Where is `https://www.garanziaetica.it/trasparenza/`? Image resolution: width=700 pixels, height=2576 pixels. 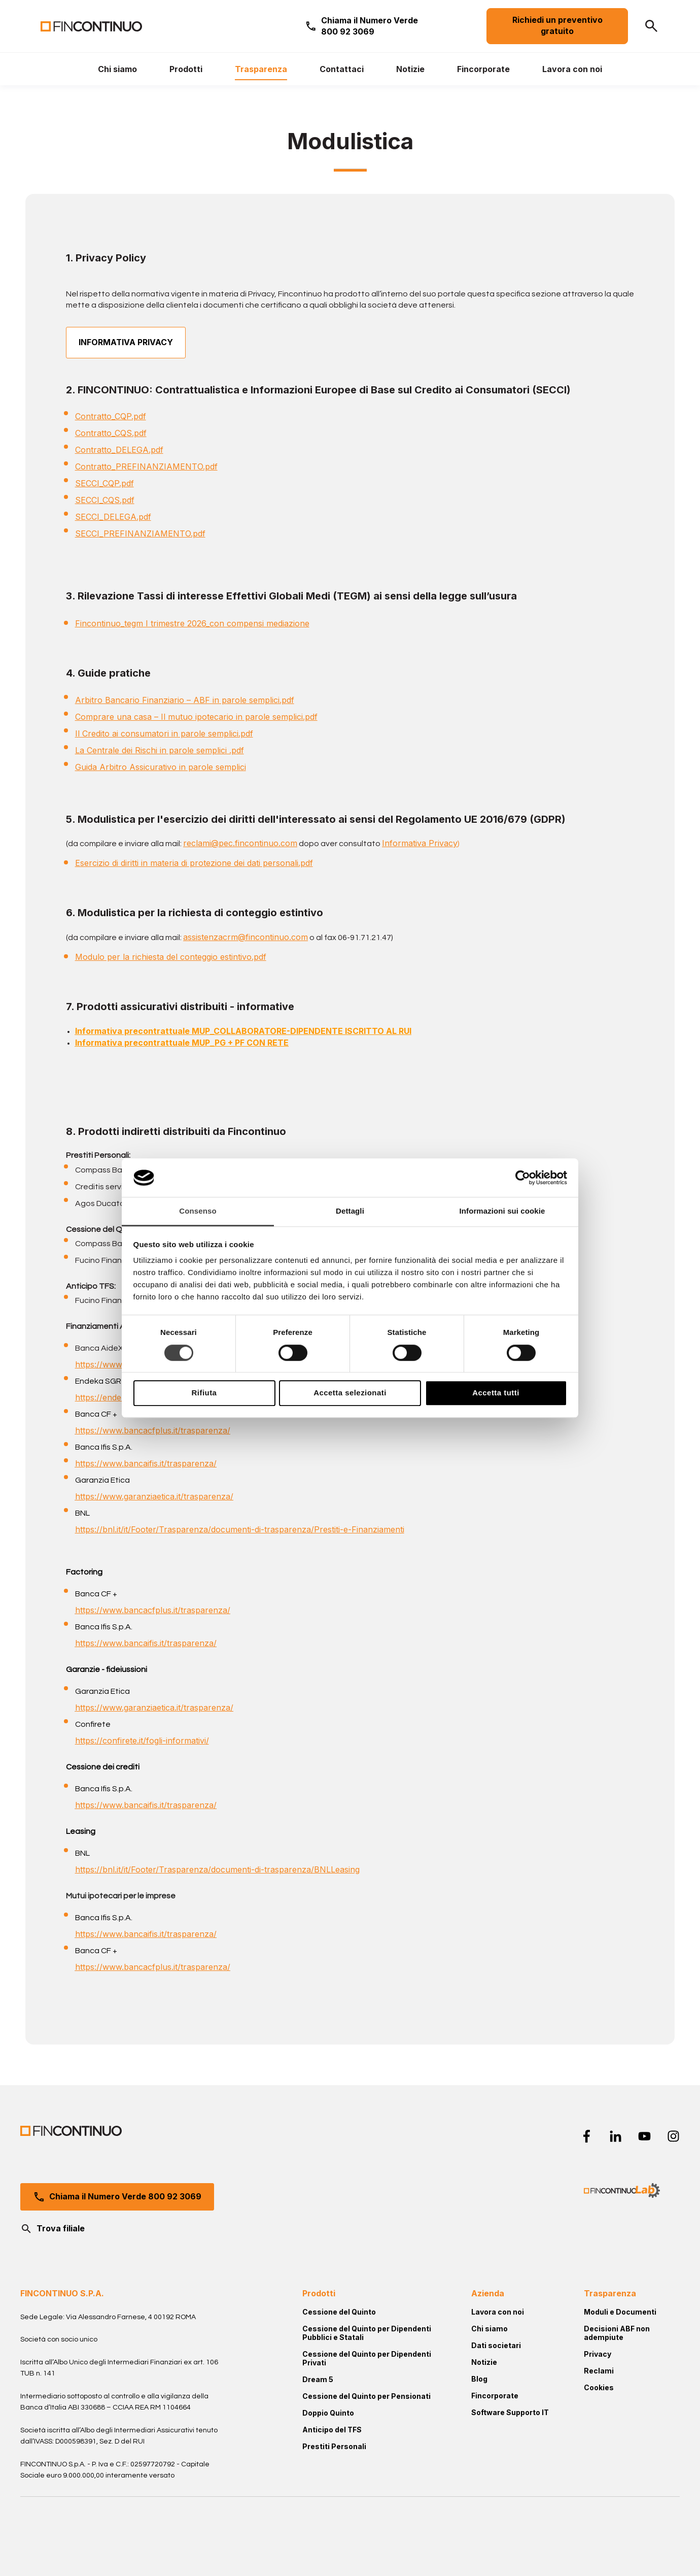 https://www.garanziaetica.it/trasparenza/ is located at coordinates (154, 1496).